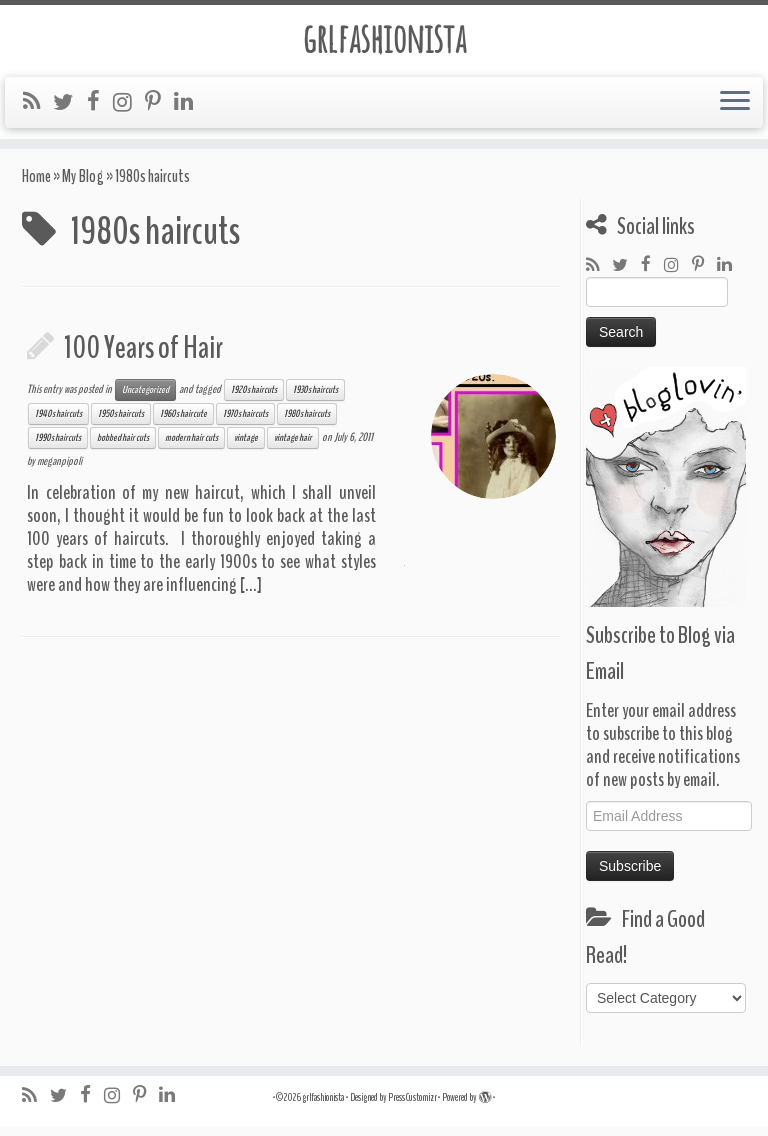 The width and height of the screenshot is (768, 1136). What do you see at coordinates (58, 448) in the screenshot?
I see `1990s haircuts` at bounding box center [58, 448].